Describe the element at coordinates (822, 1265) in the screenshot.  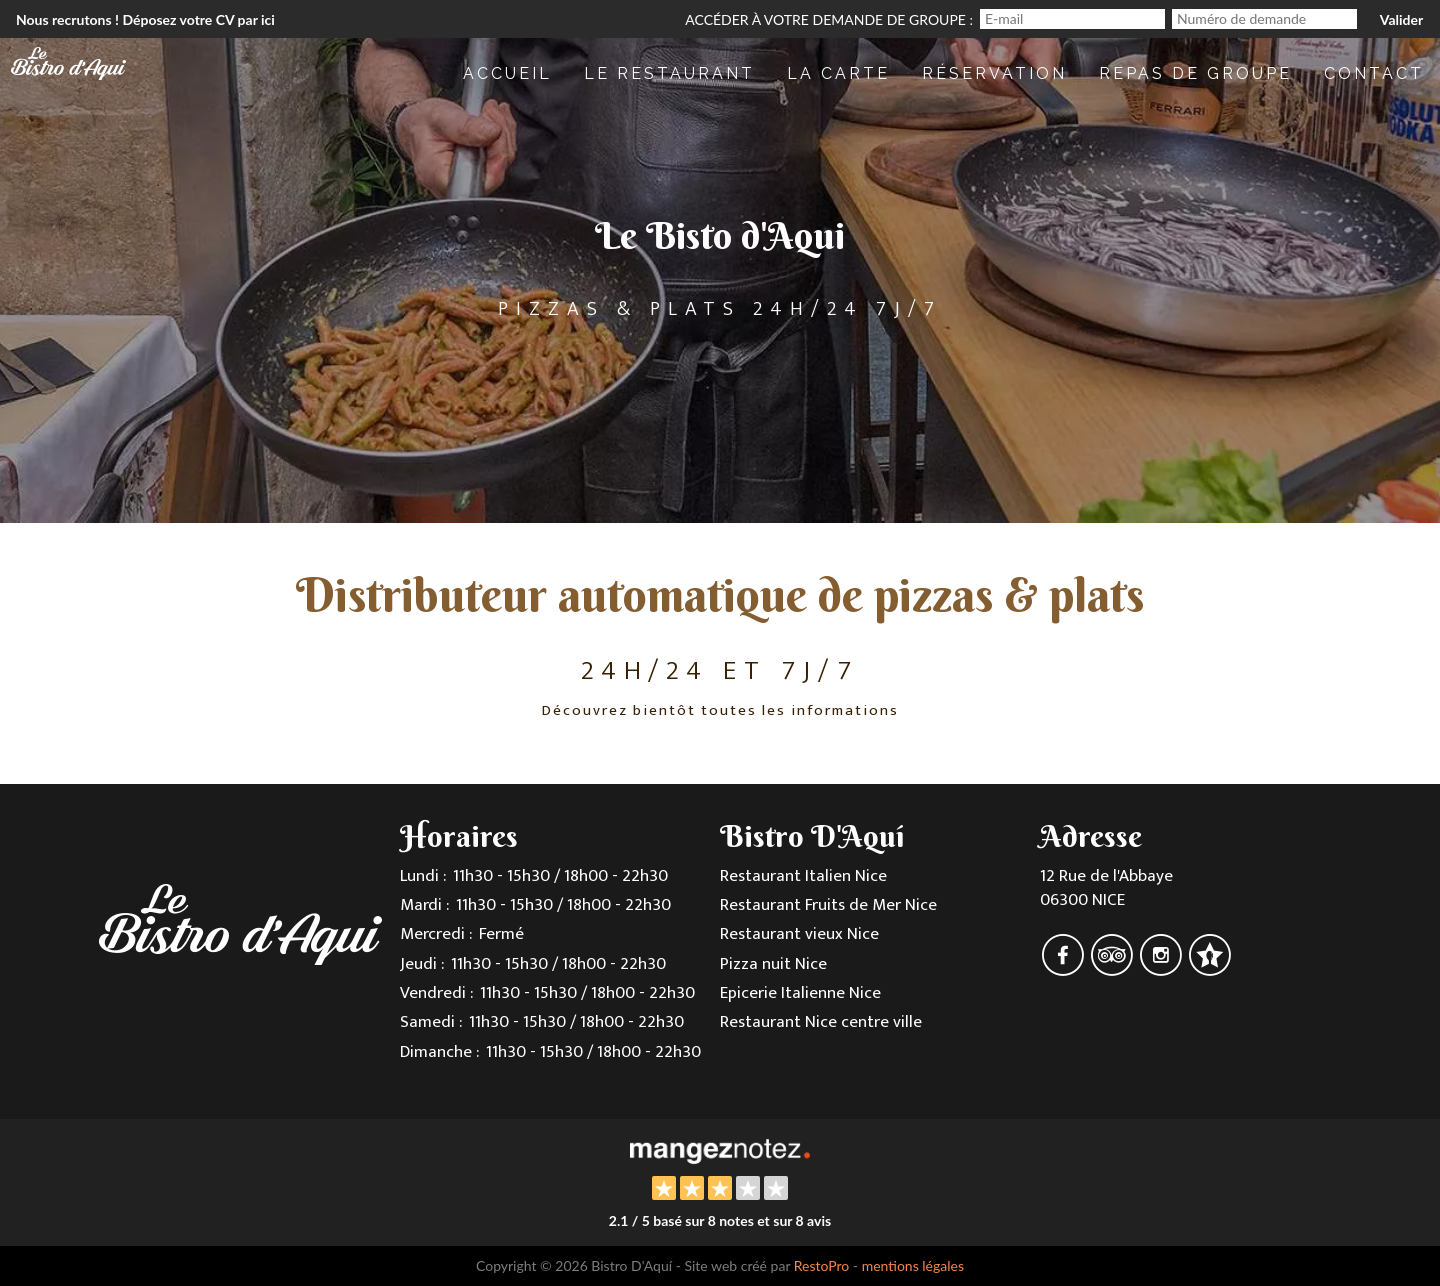
I see `RestoPro` at that location.